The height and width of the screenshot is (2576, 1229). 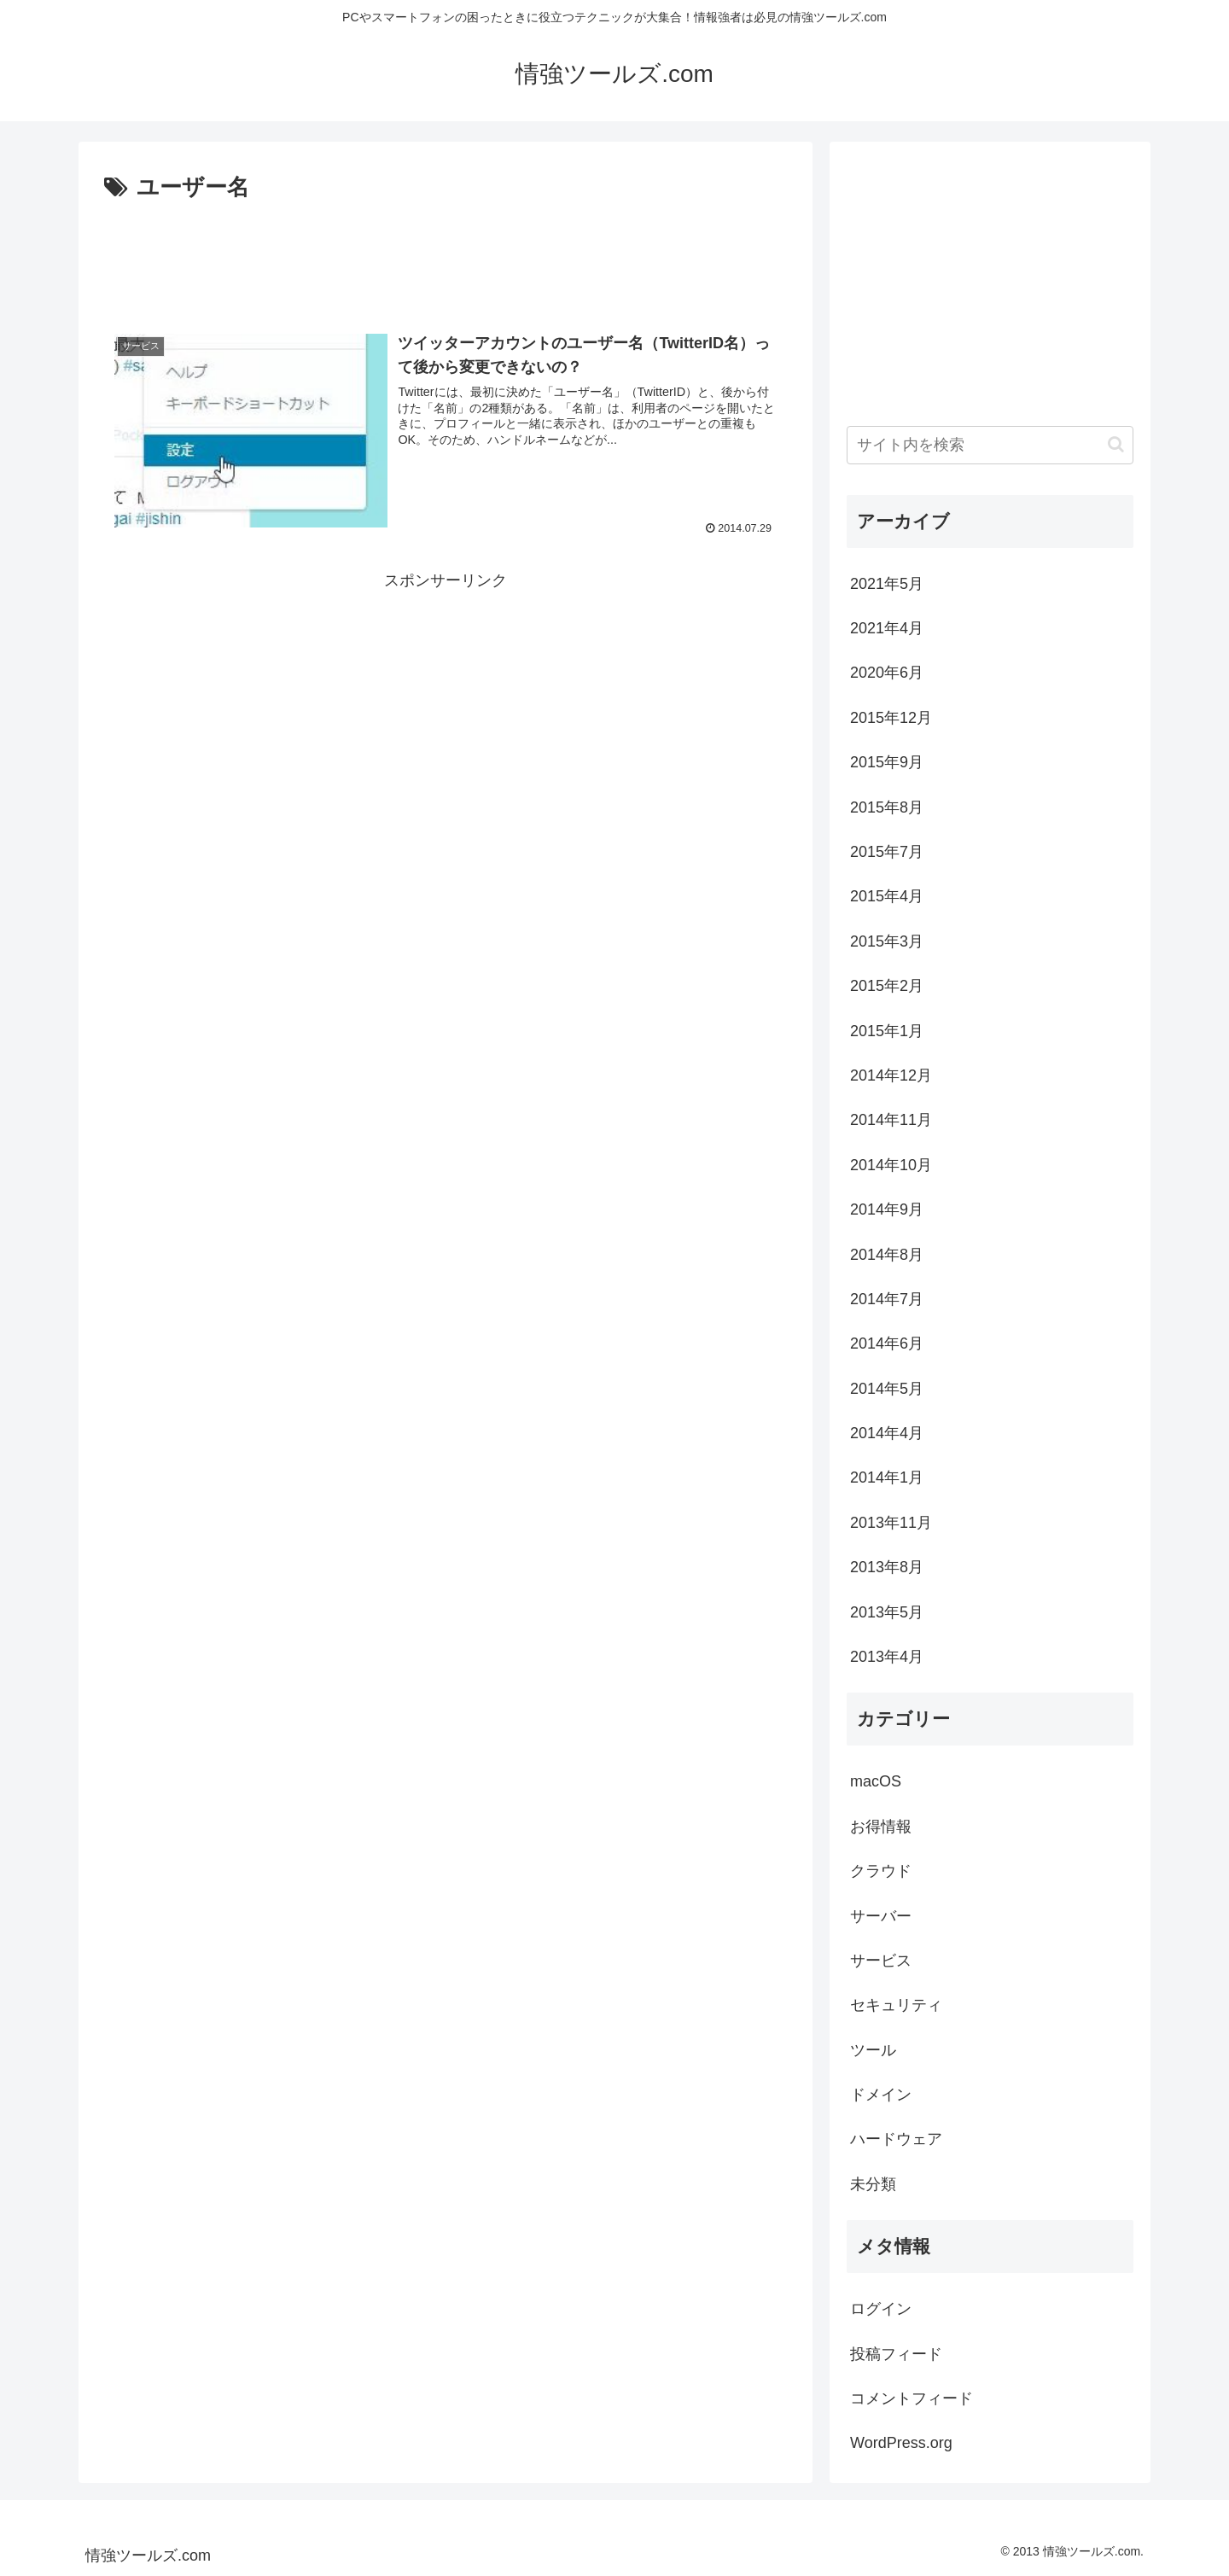 What do you see at coordinates (886, 896) in the screenshot?
I see `2015年4月` at bounding box center [886, 896].